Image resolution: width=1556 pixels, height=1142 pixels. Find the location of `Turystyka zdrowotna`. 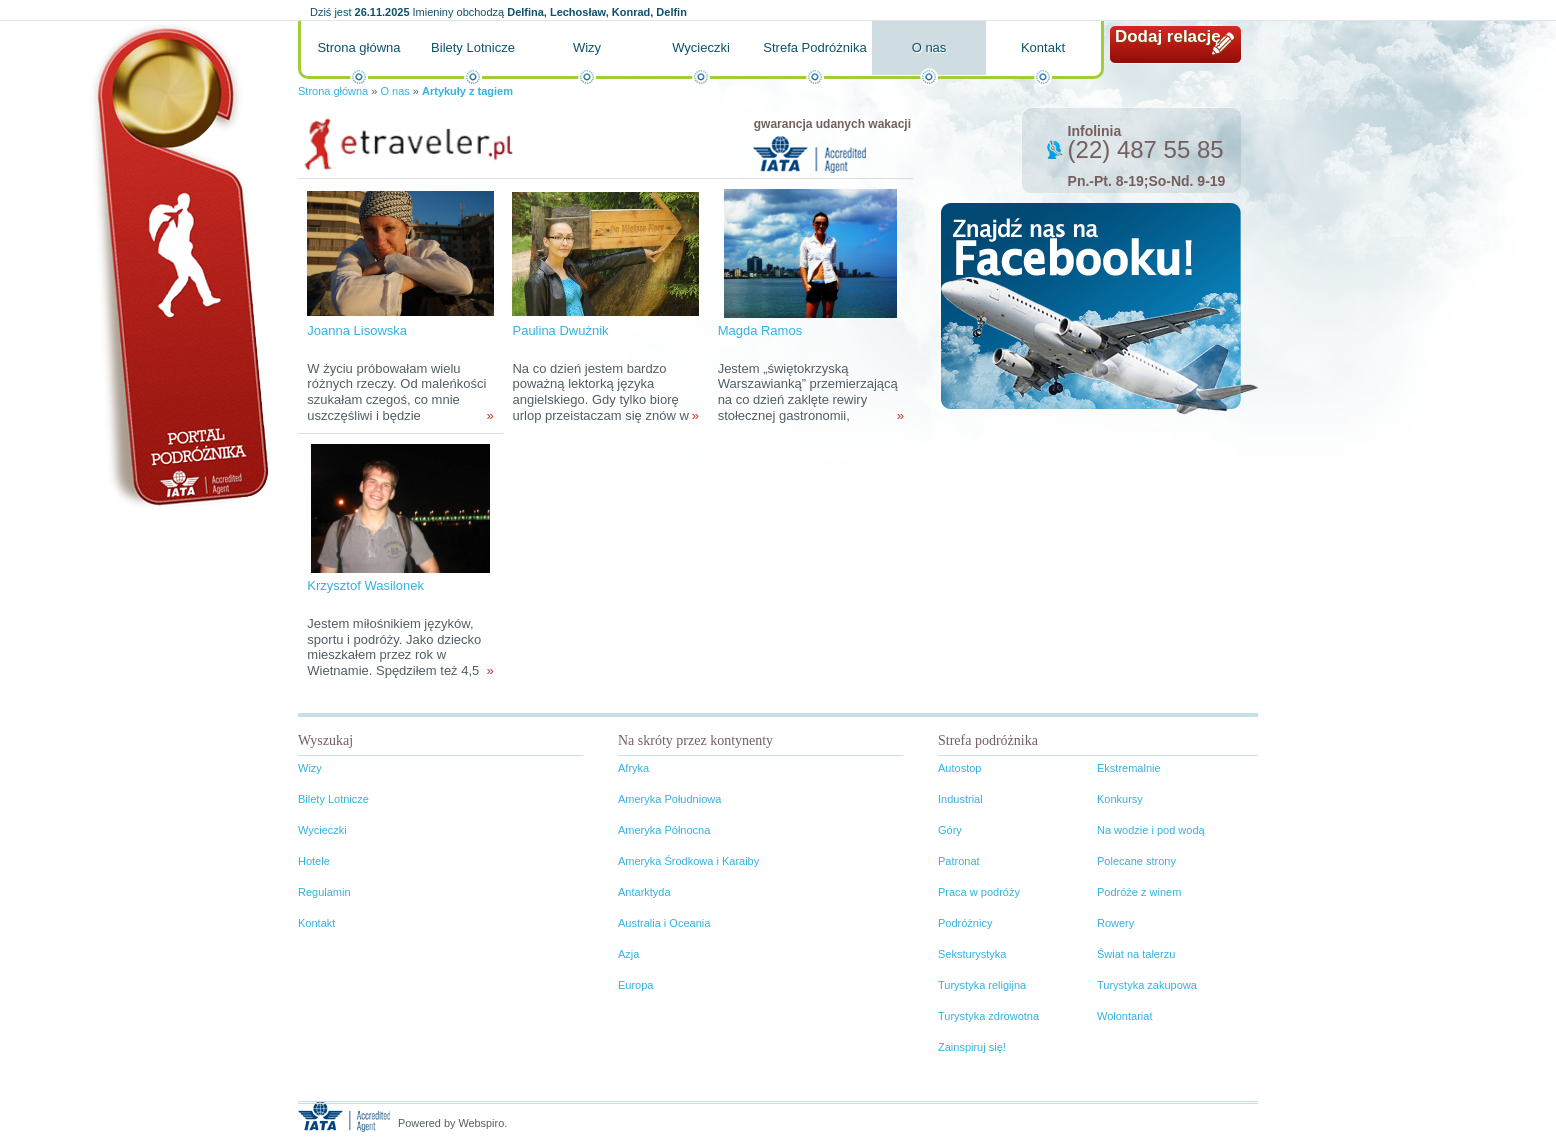

Turystyka zdrowotna is located at coordinates (988, 1016).